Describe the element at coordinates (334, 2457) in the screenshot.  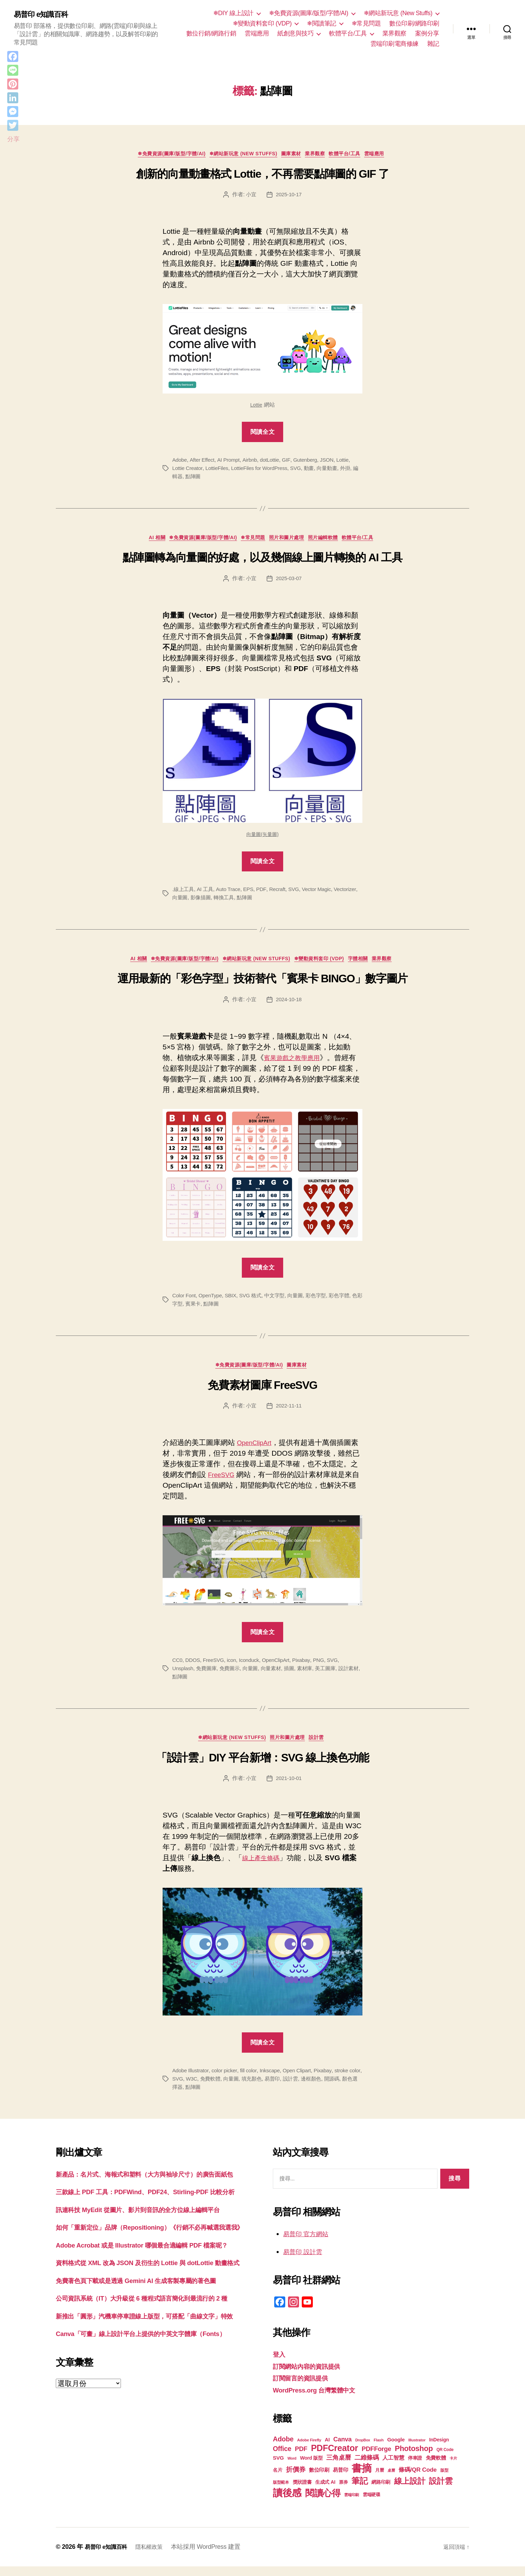
I see `PDFCreator [PDFCreator (58 個項目)]` at that location.